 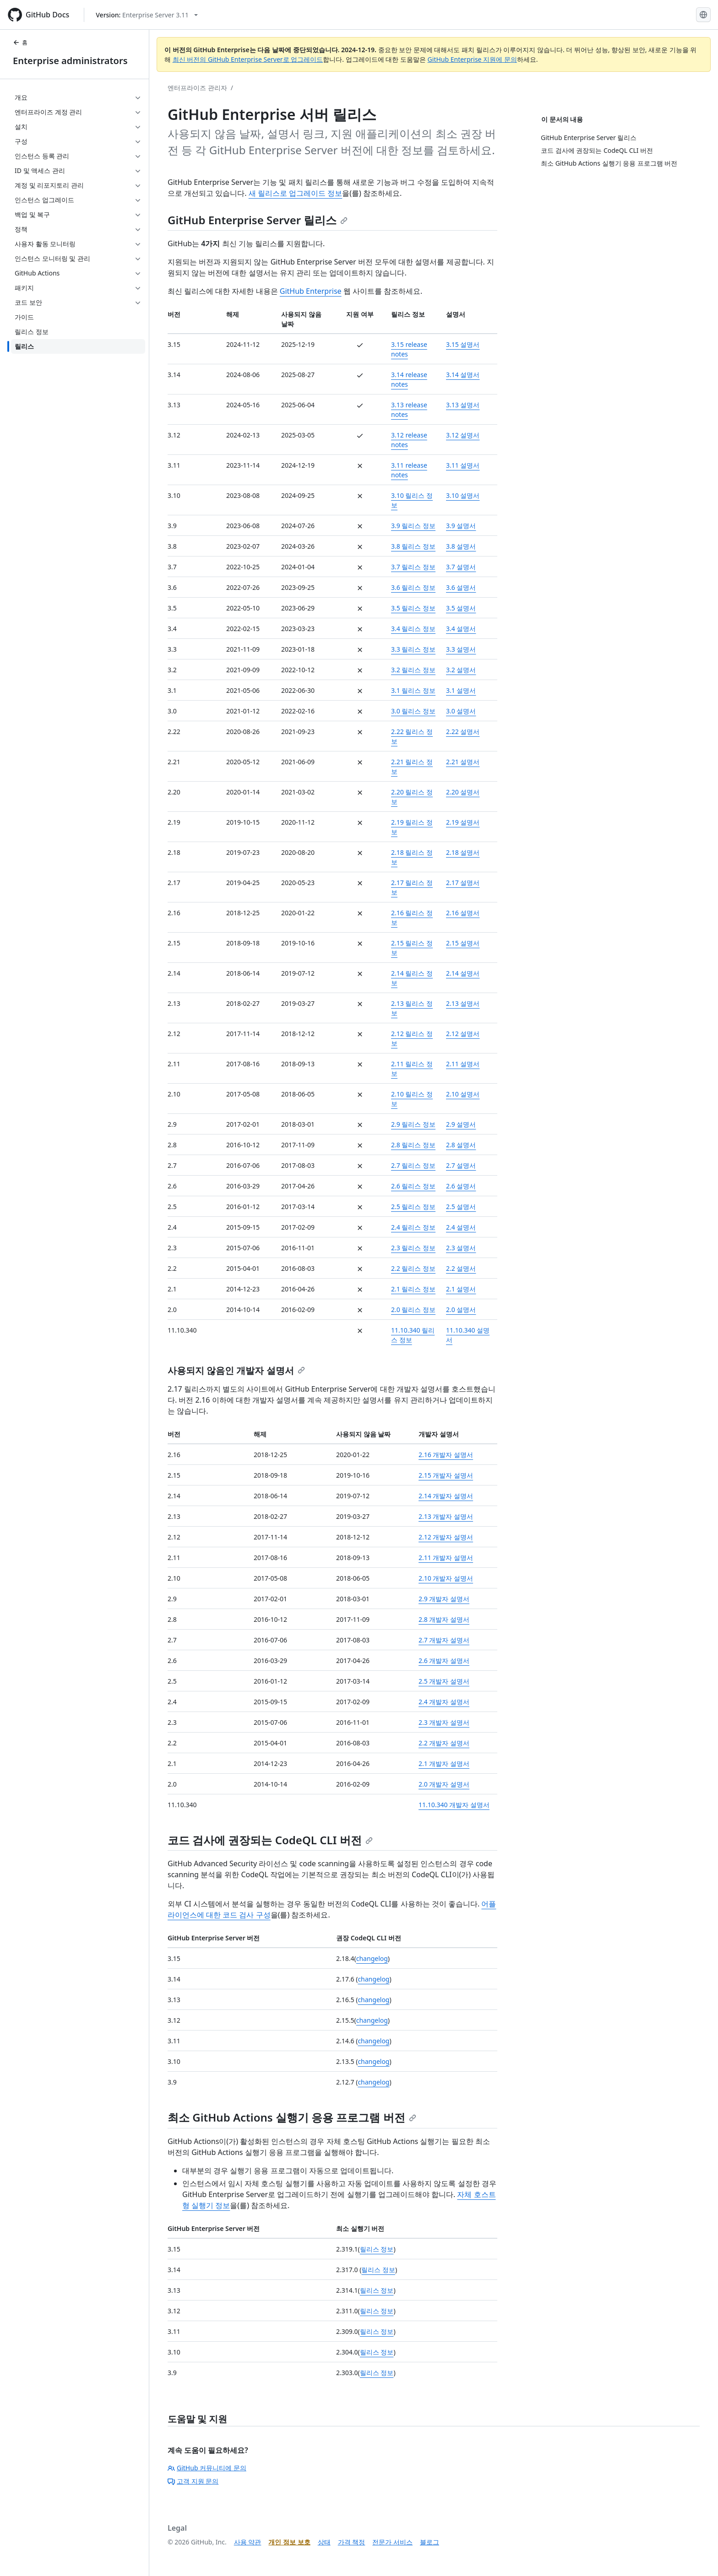 I want to click on 2.6 설명서, so click(x=461, y=1186).